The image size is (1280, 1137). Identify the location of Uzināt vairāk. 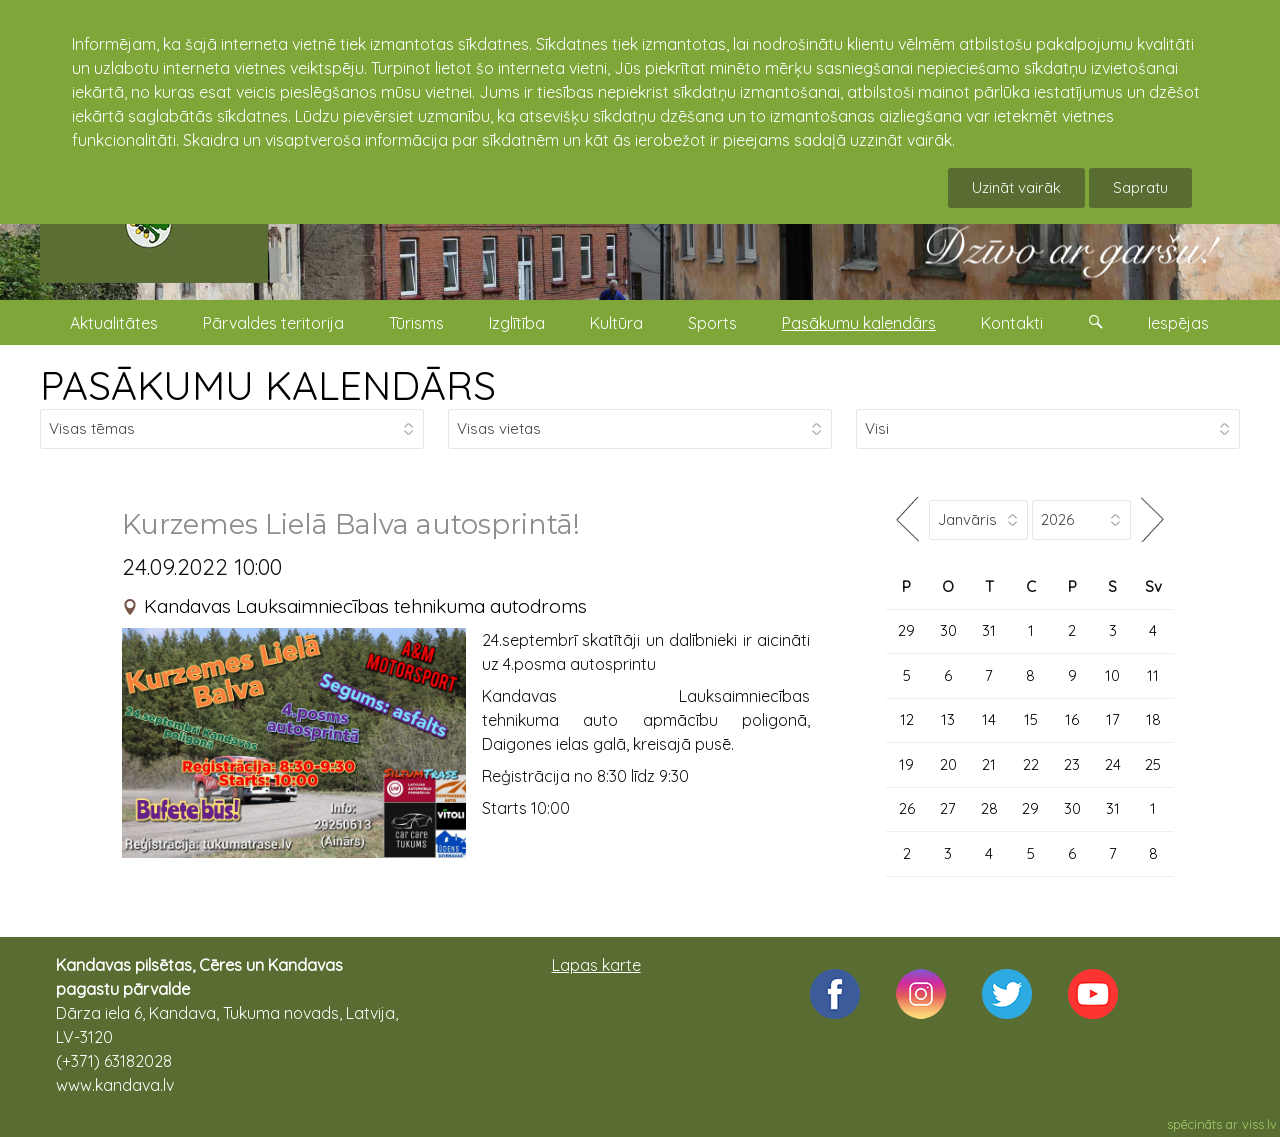
(1016, 187).